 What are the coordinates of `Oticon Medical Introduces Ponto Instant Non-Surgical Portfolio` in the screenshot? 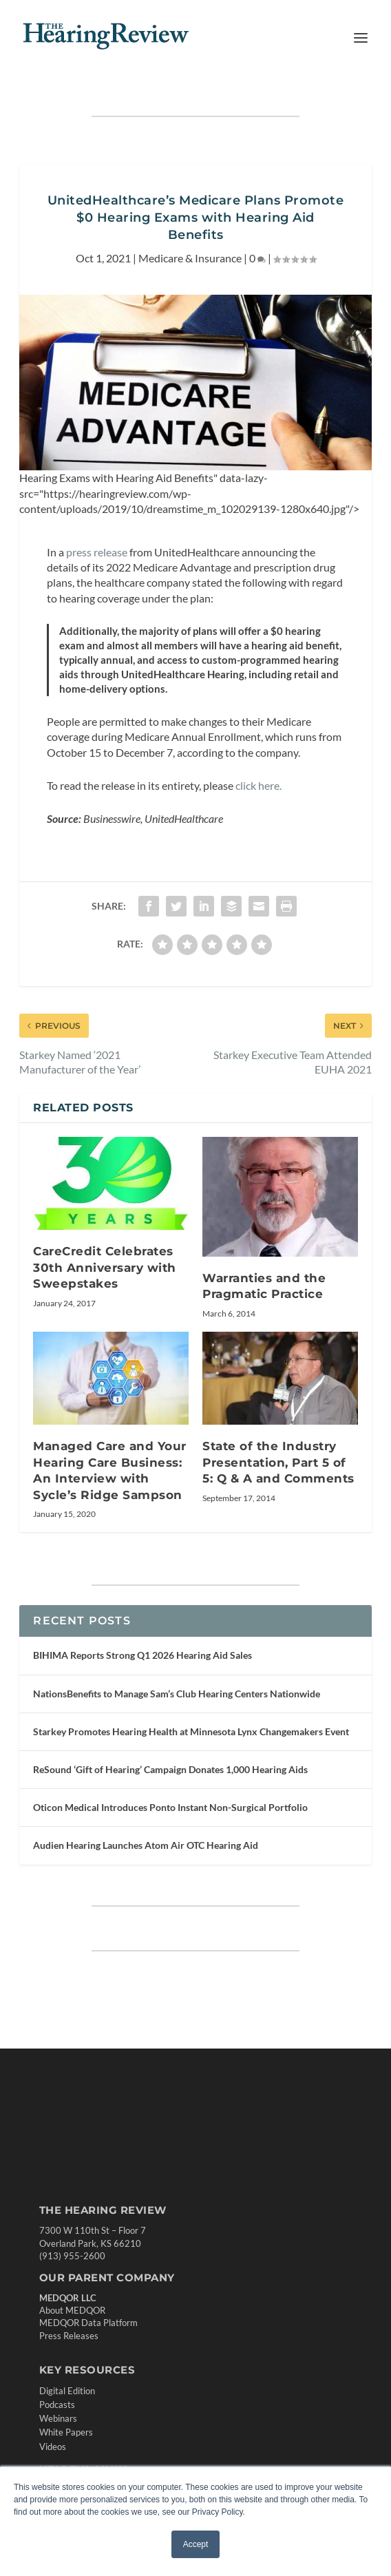 It's located at (170, 1807).